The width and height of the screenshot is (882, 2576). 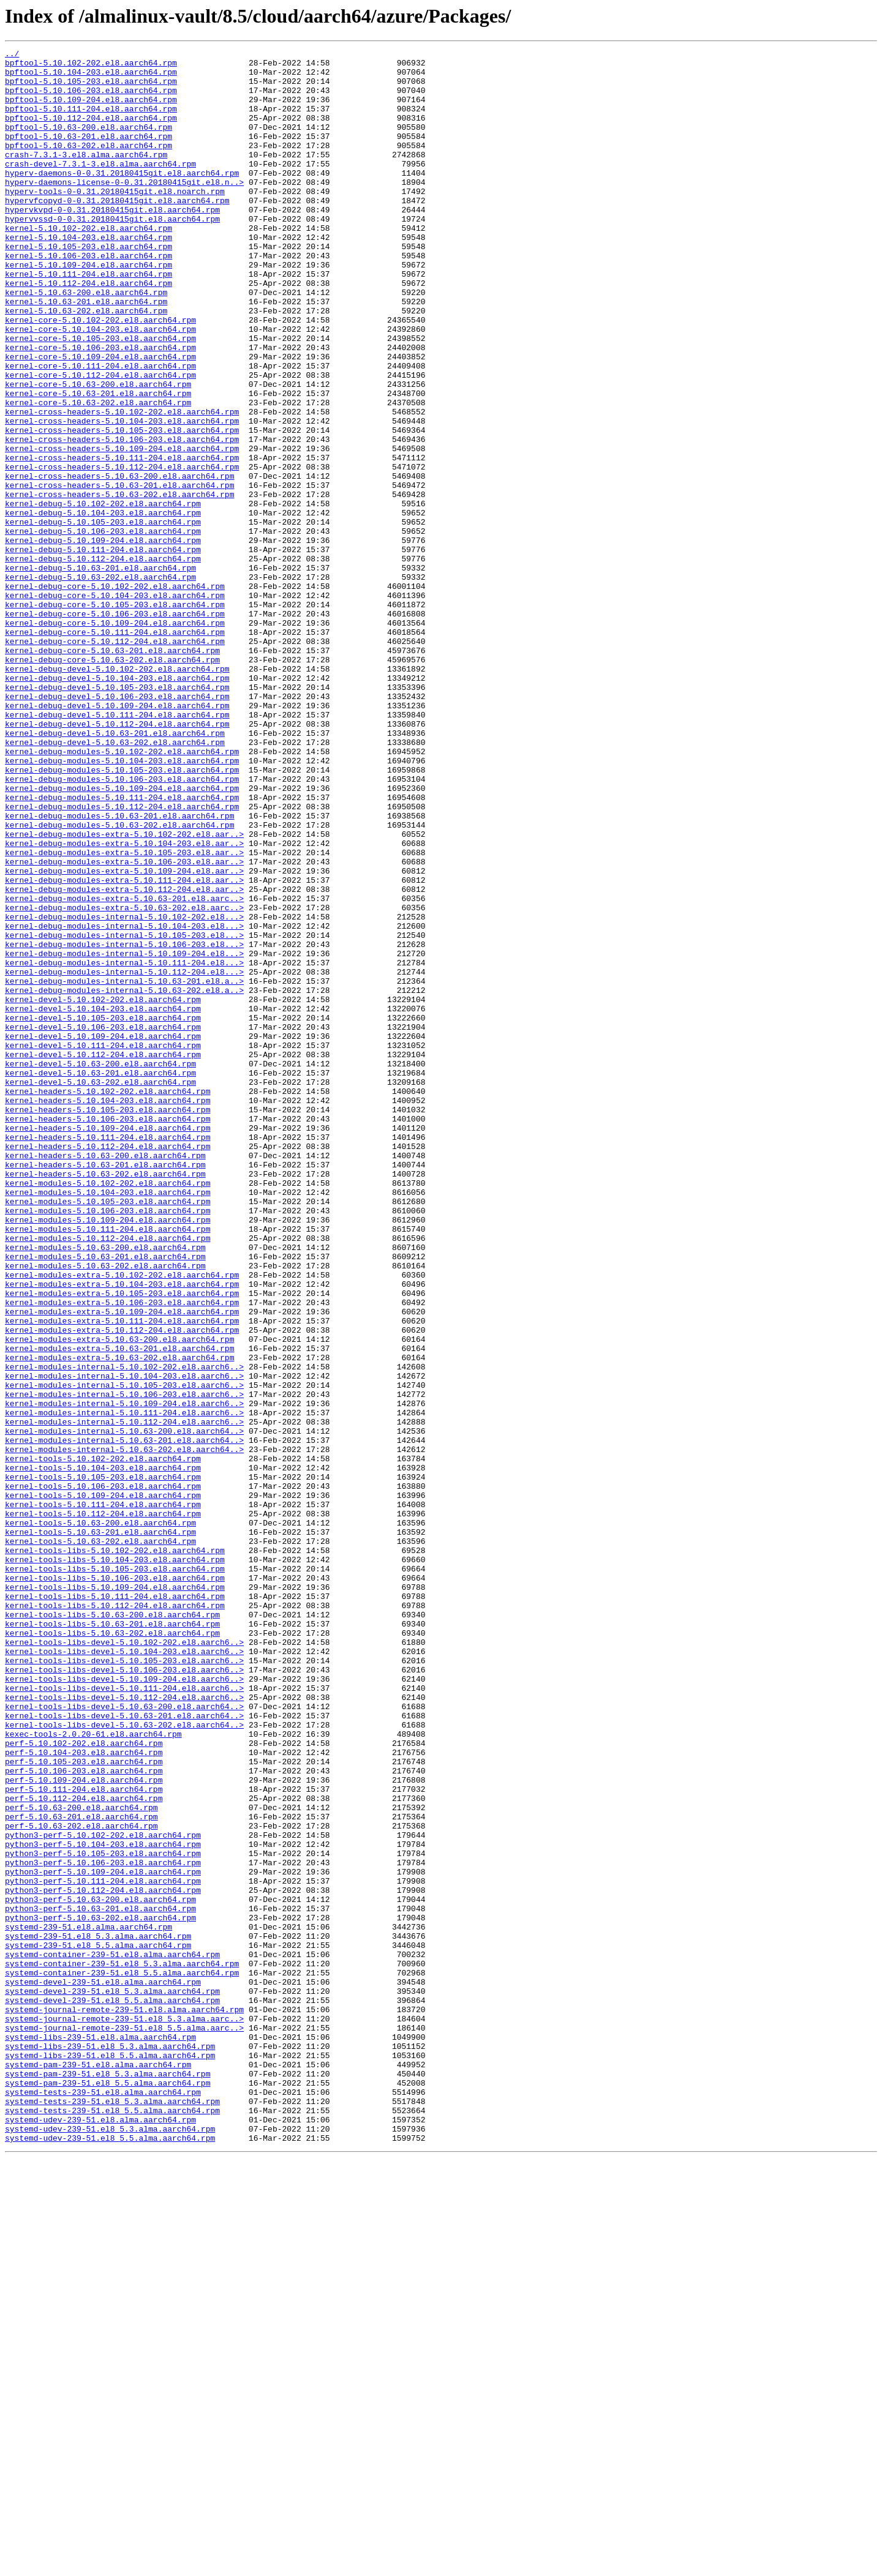 What do you see at coordinates (98, 2468) in the screenshot?
I see `systemd-pam-239-51.el8.alma.aarch64.rpm` at bounding box center [98, 2468].